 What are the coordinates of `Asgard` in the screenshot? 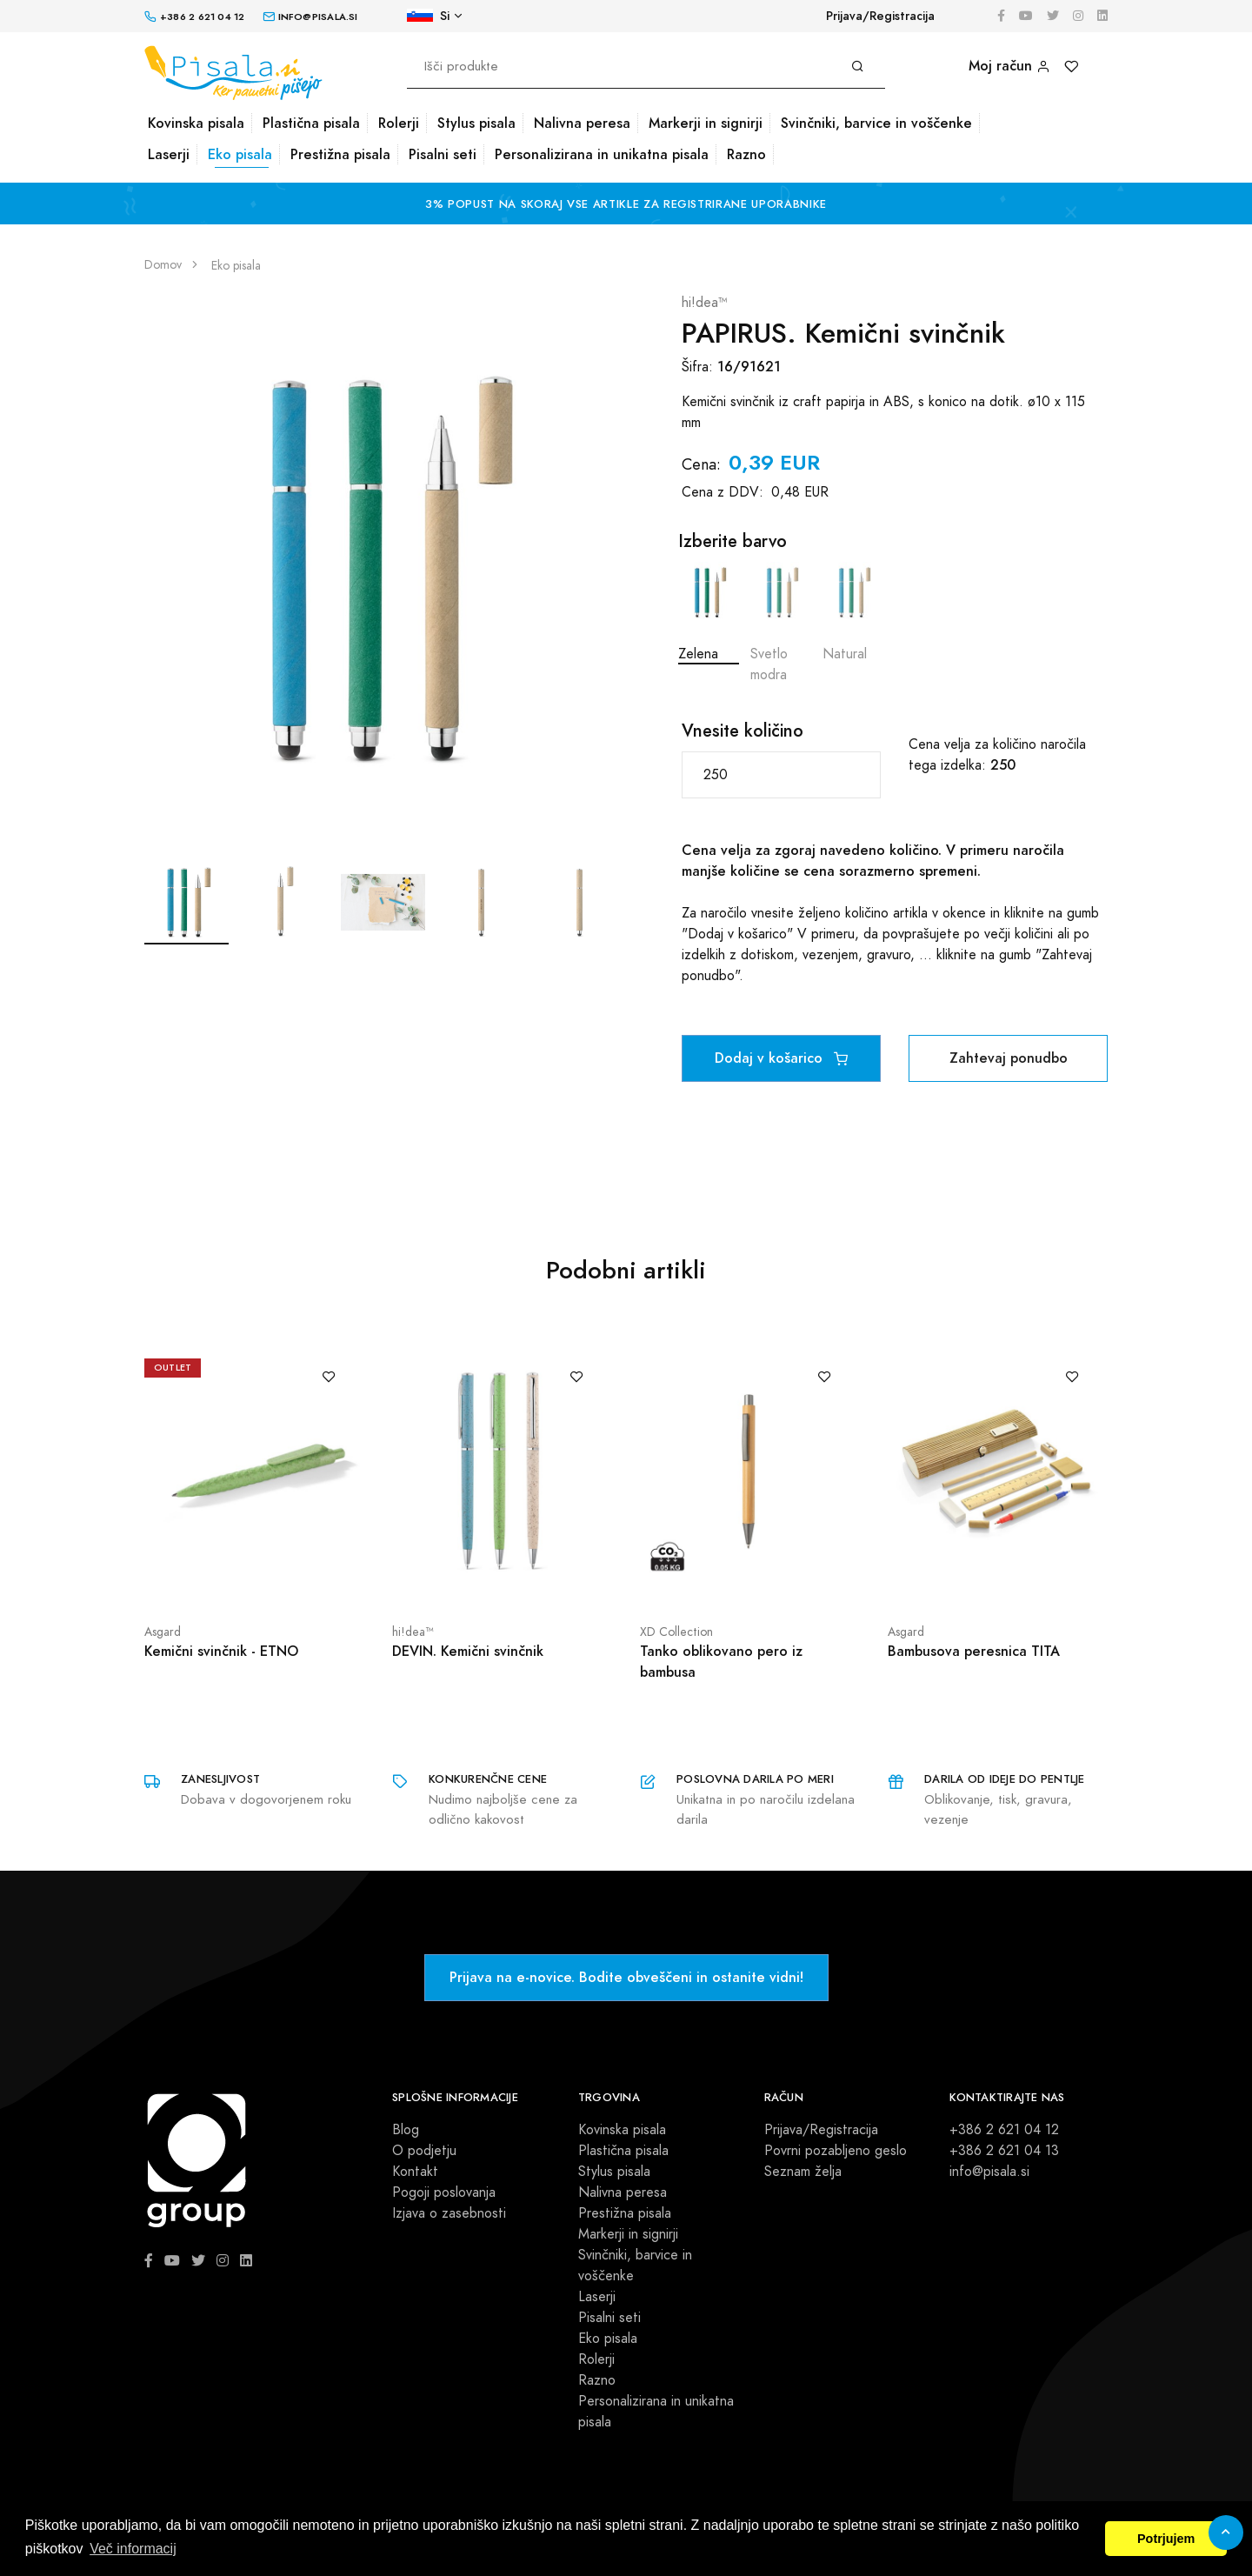 It's located at (162, 1632).